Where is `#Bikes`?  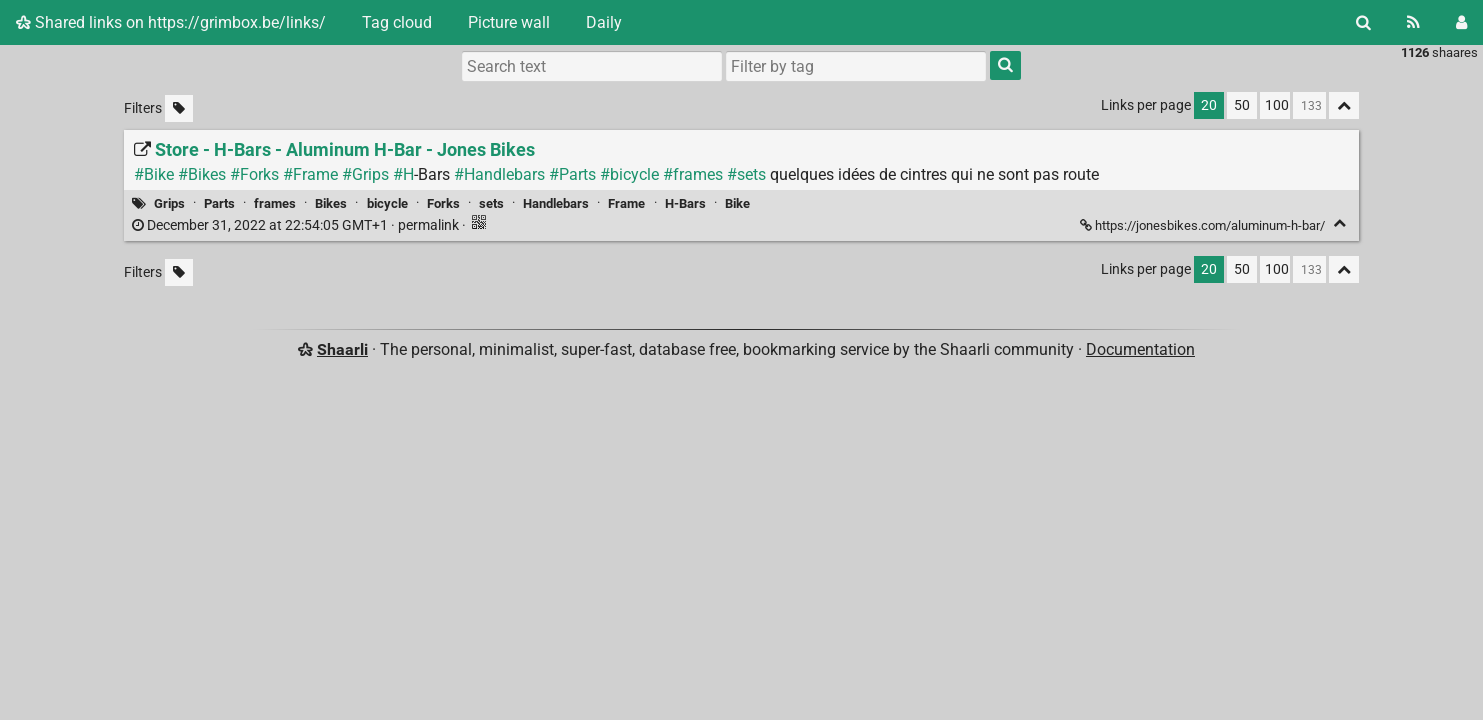 #Bikes is located at coordinates (202, 174).